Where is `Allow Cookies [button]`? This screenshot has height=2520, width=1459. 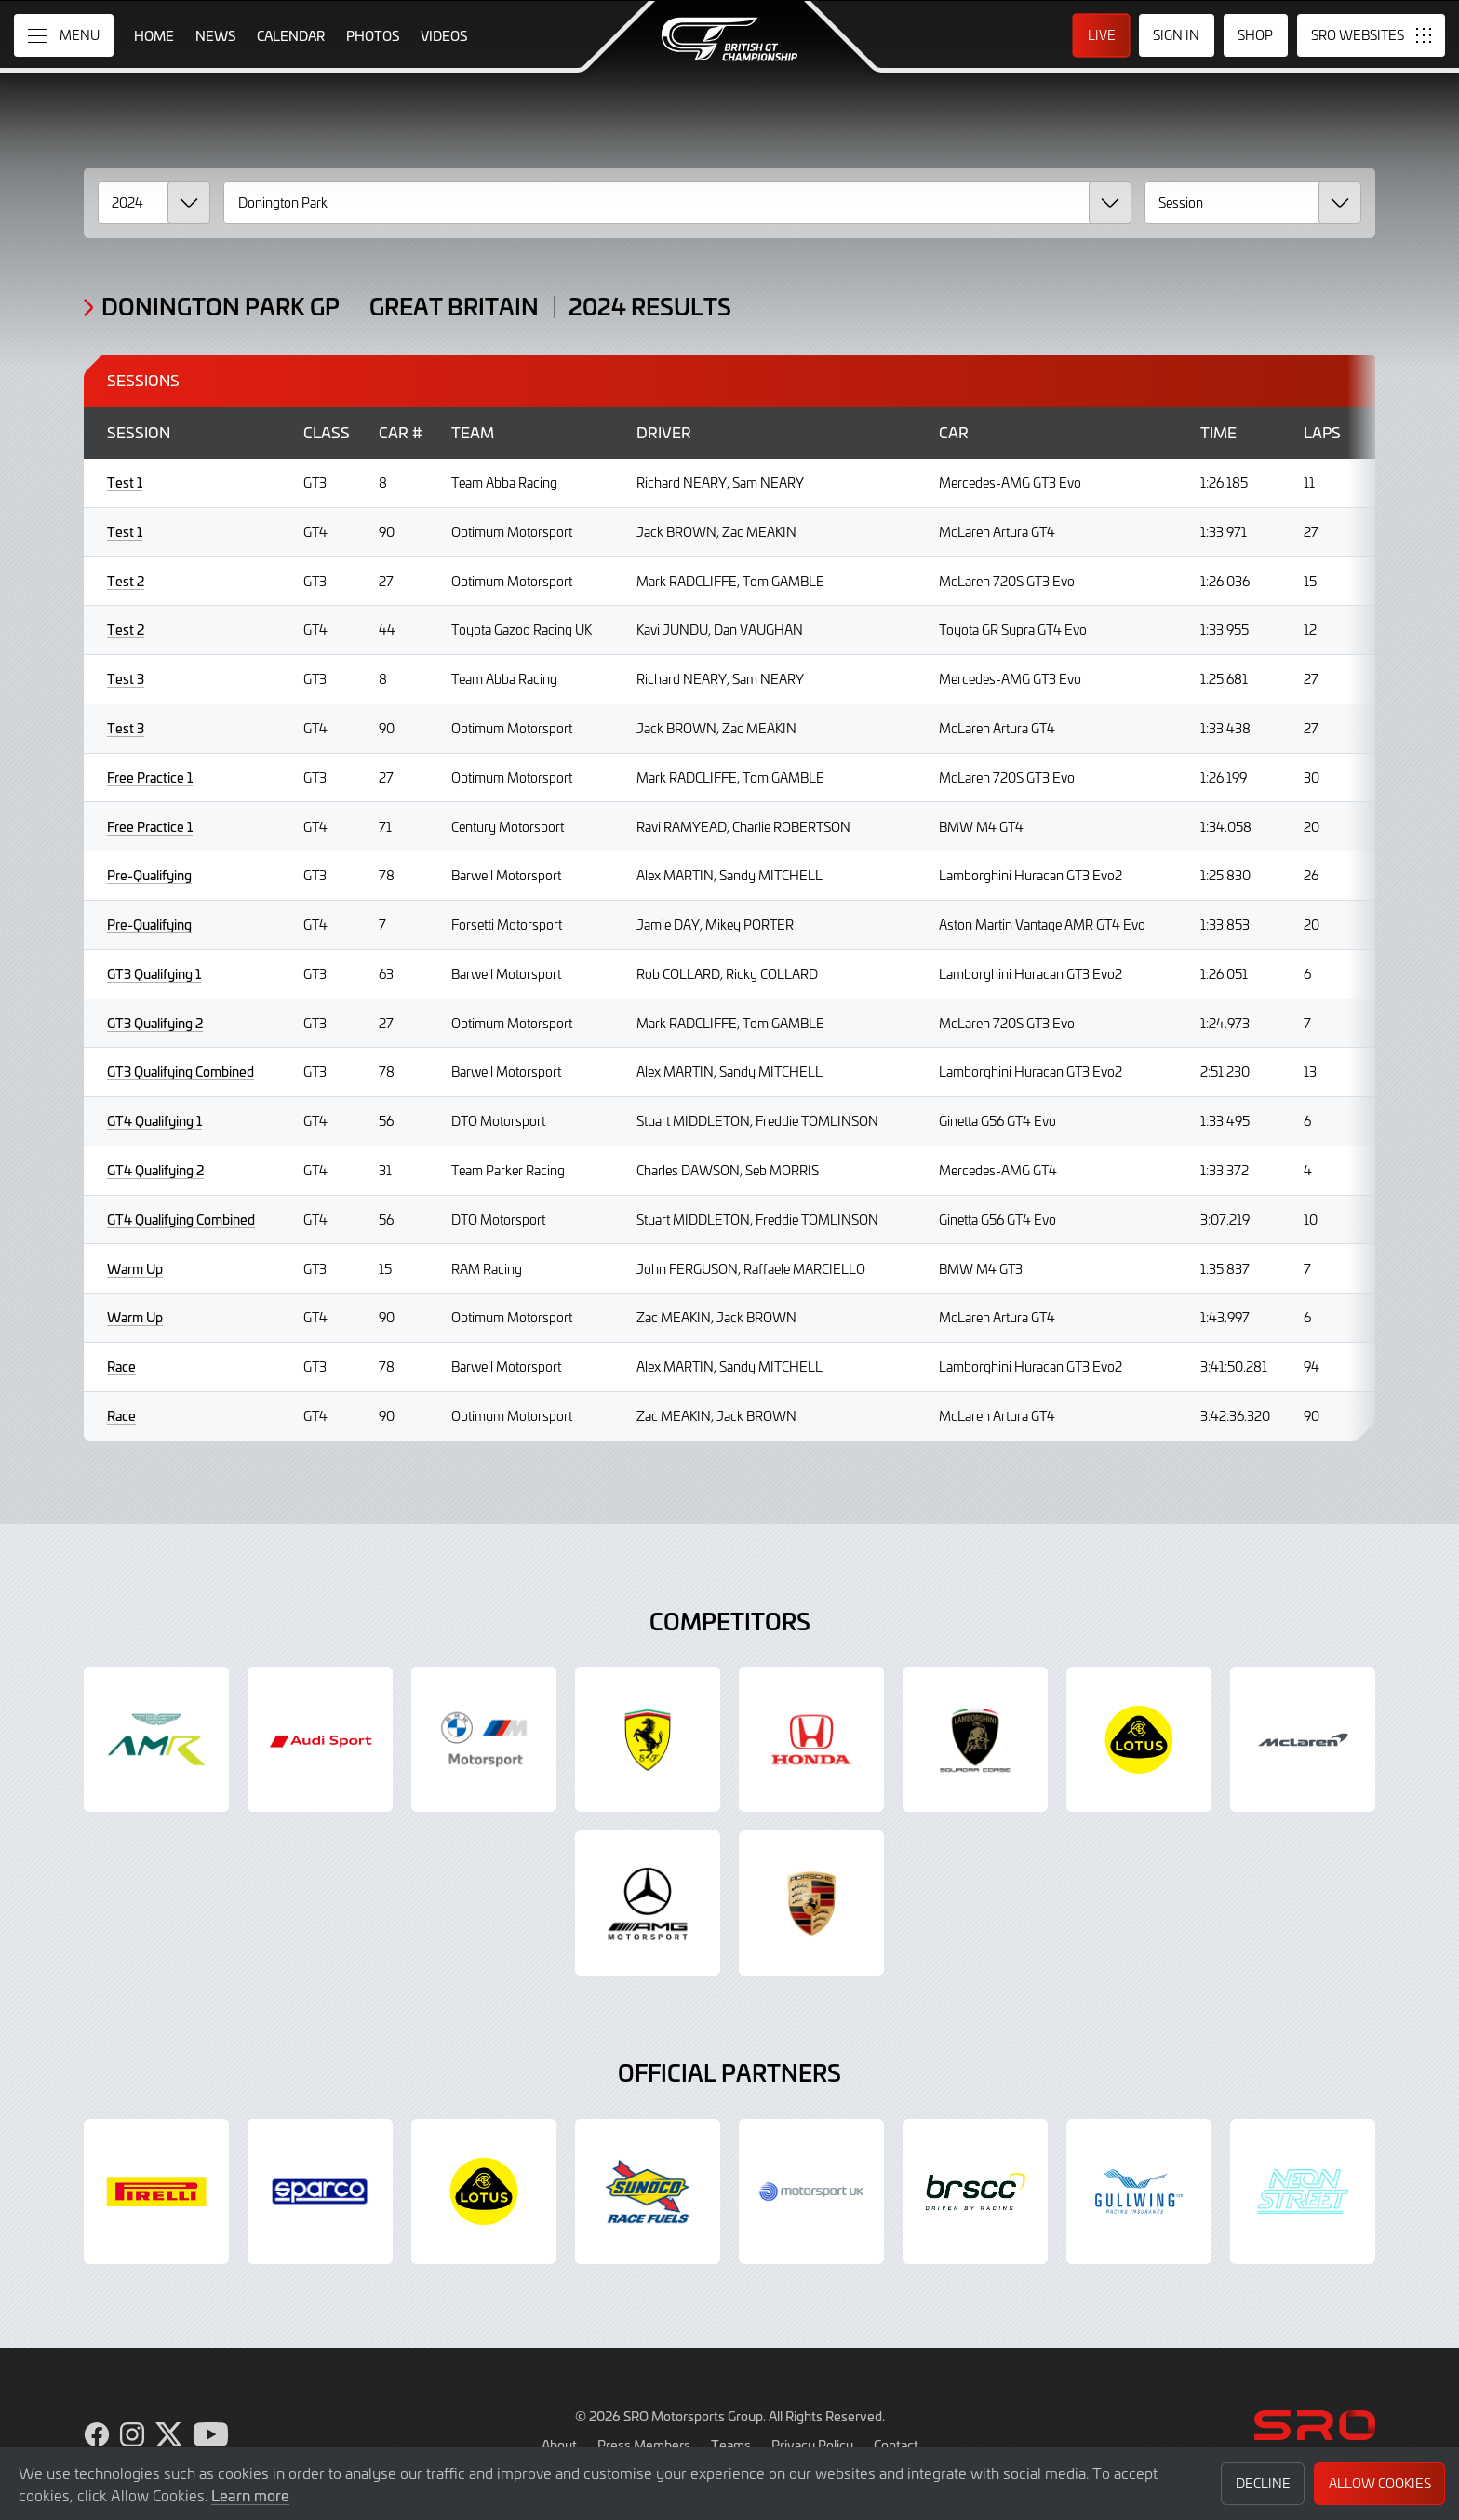 Allow Cookies [button] is located at coordinates (1380, 2483).